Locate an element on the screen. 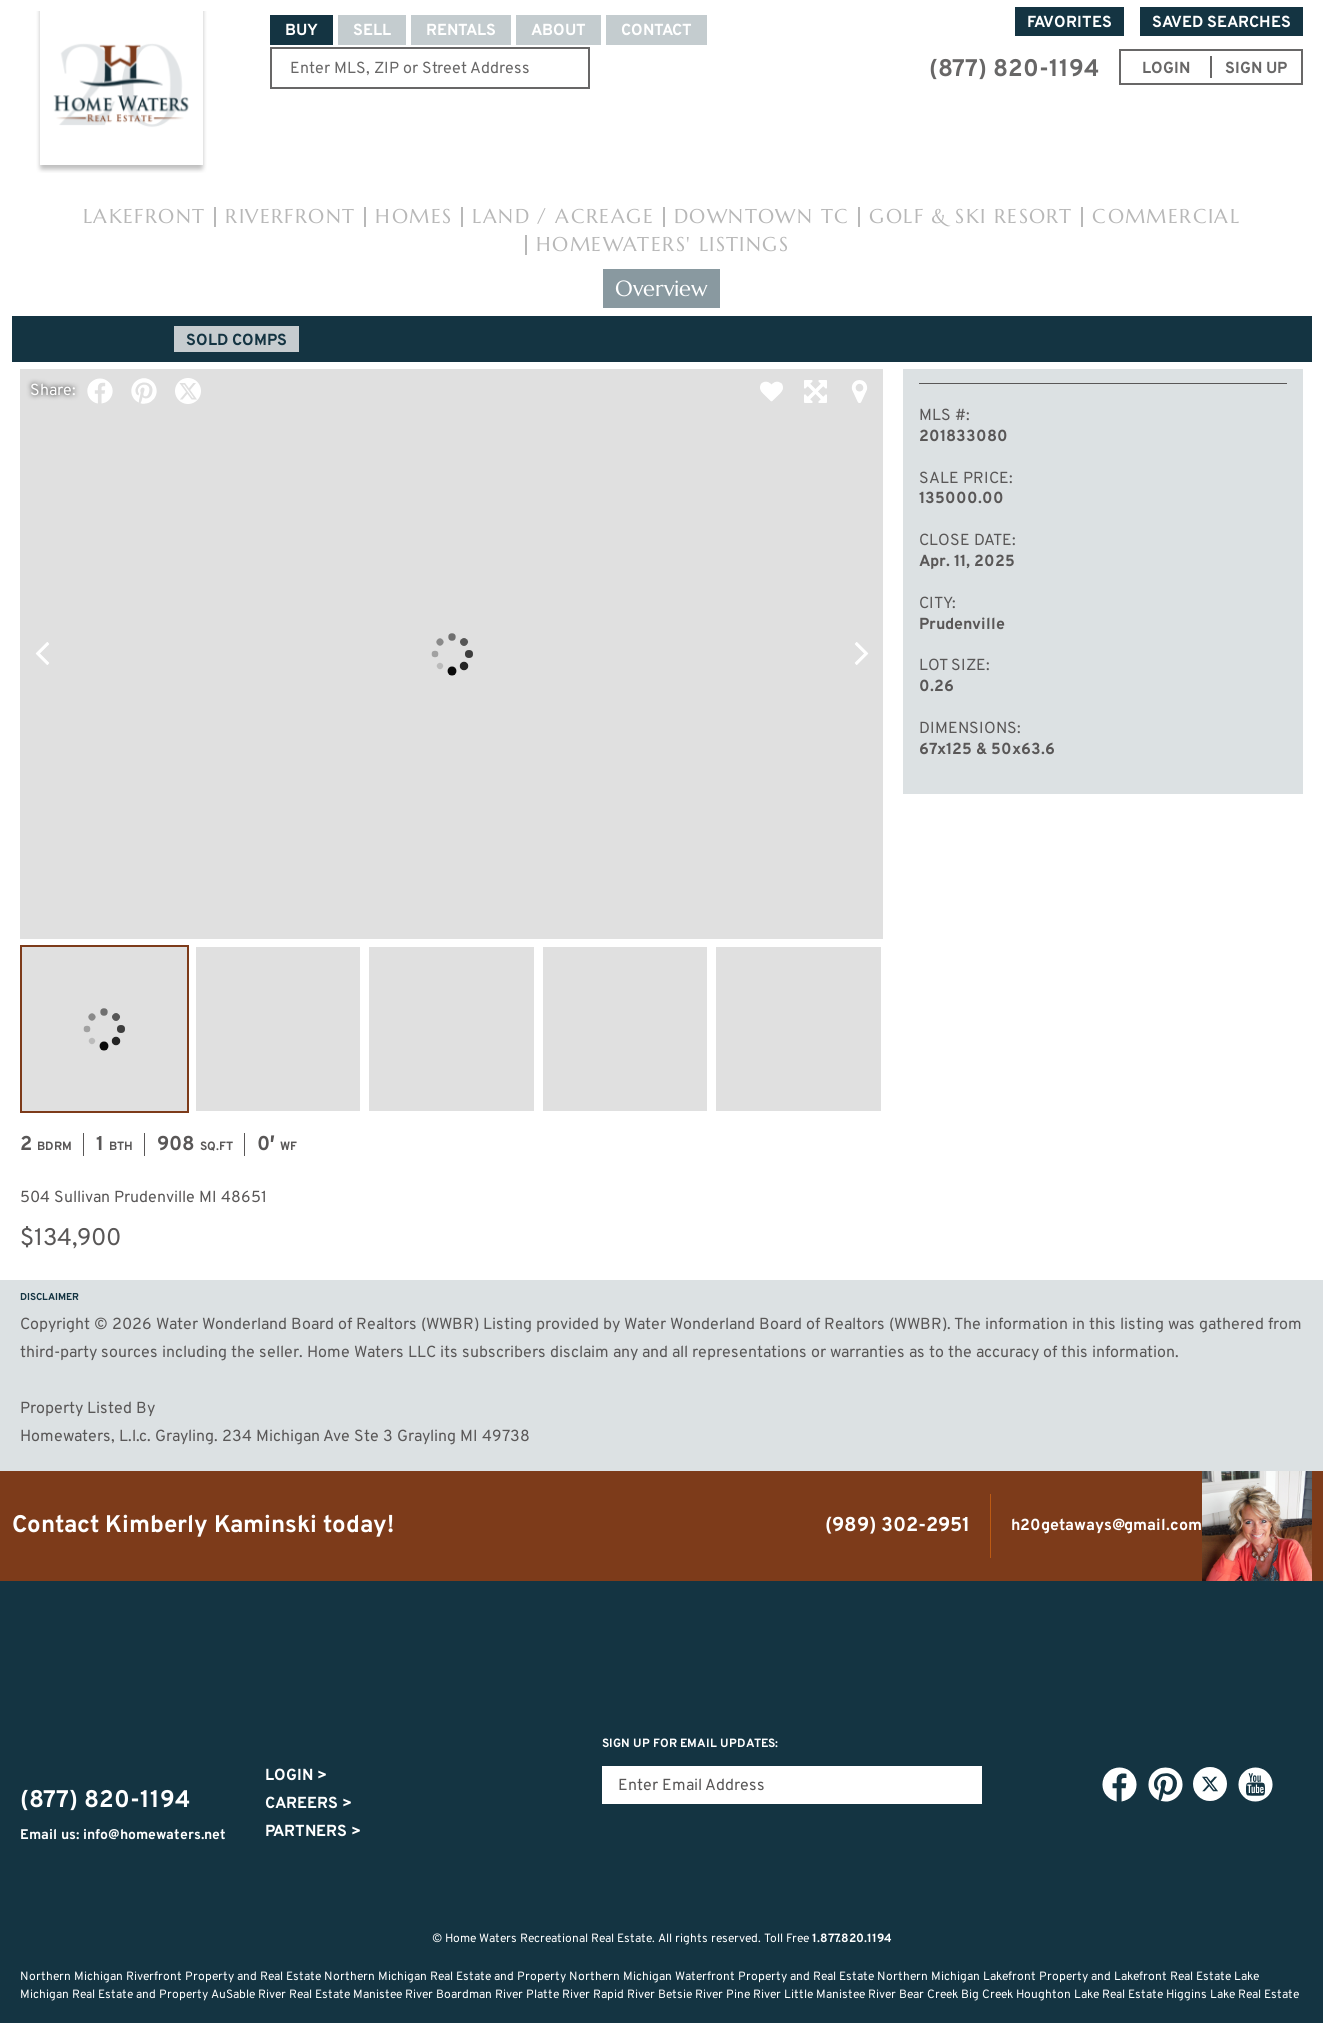 The width and height of the screenshot is (1323, 2023). Homes is located at coordinates (413, 216).